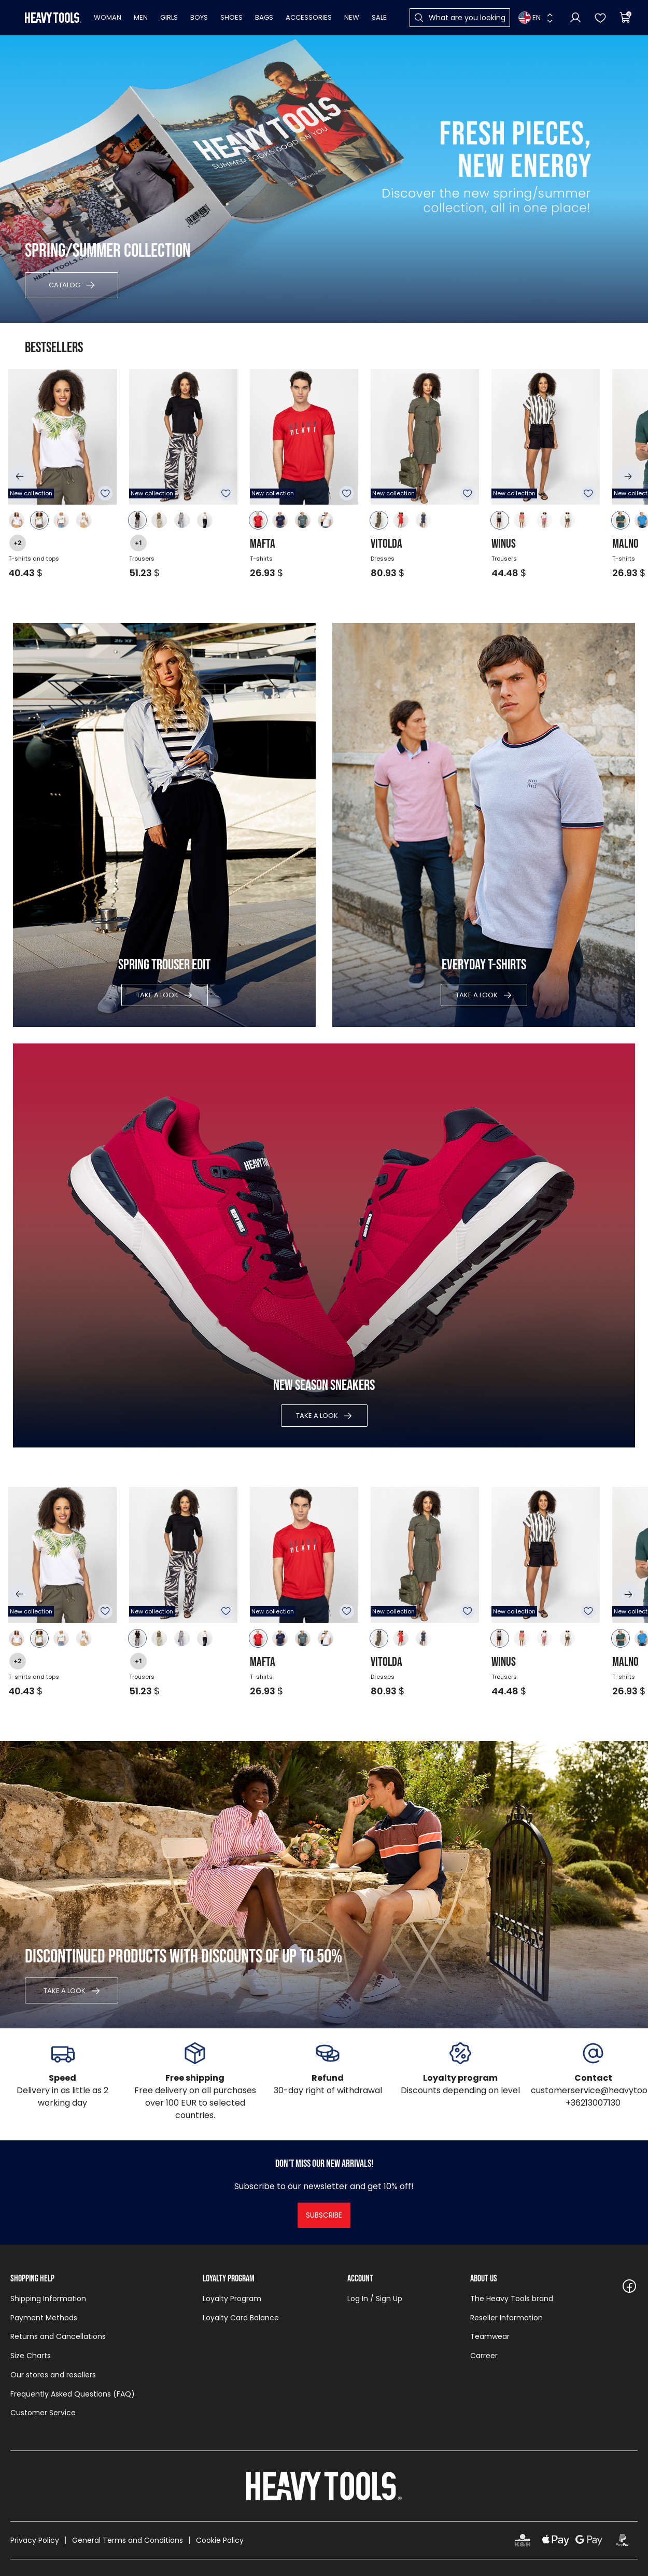 The width and height of the screenshot is (648, 2576). What do you see at coordinates (34, 2540) in the screenshot?
I see `Privacy Policy` at bounding box center [34, 2540].